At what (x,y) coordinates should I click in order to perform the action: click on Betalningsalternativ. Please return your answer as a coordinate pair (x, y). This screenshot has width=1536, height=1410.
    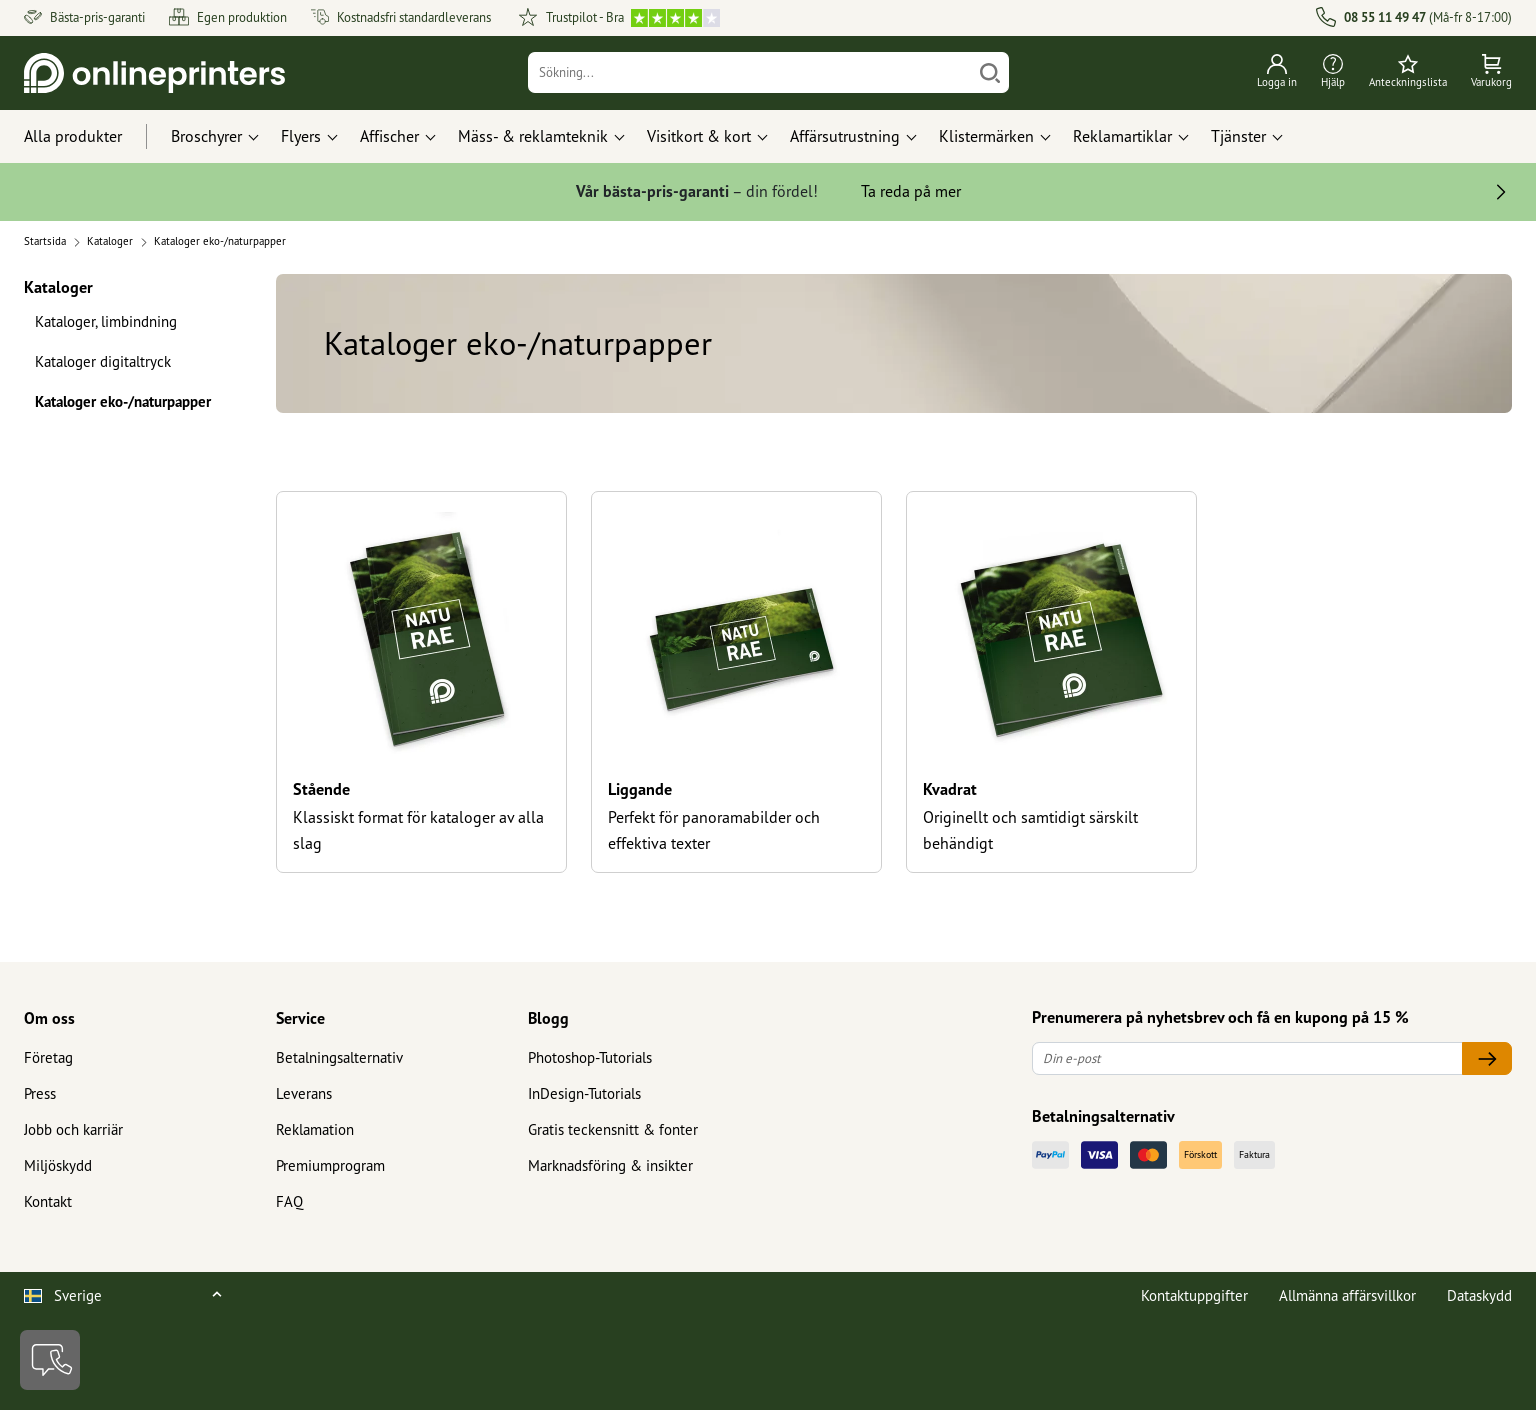
    Looking at the image, I should click on (339, 1057).